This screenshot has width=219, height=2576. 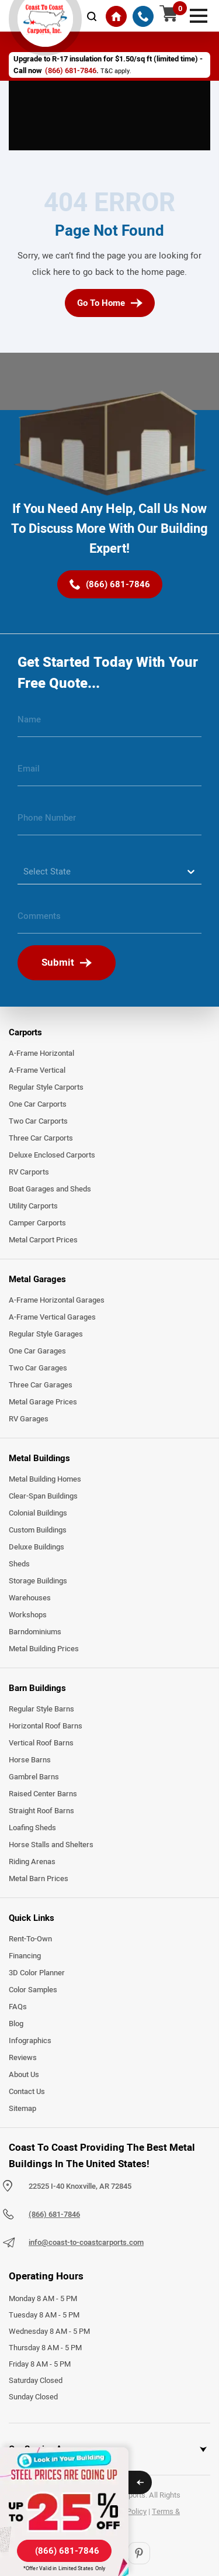 I want to click on [phone number], so click(x=109, y=822).